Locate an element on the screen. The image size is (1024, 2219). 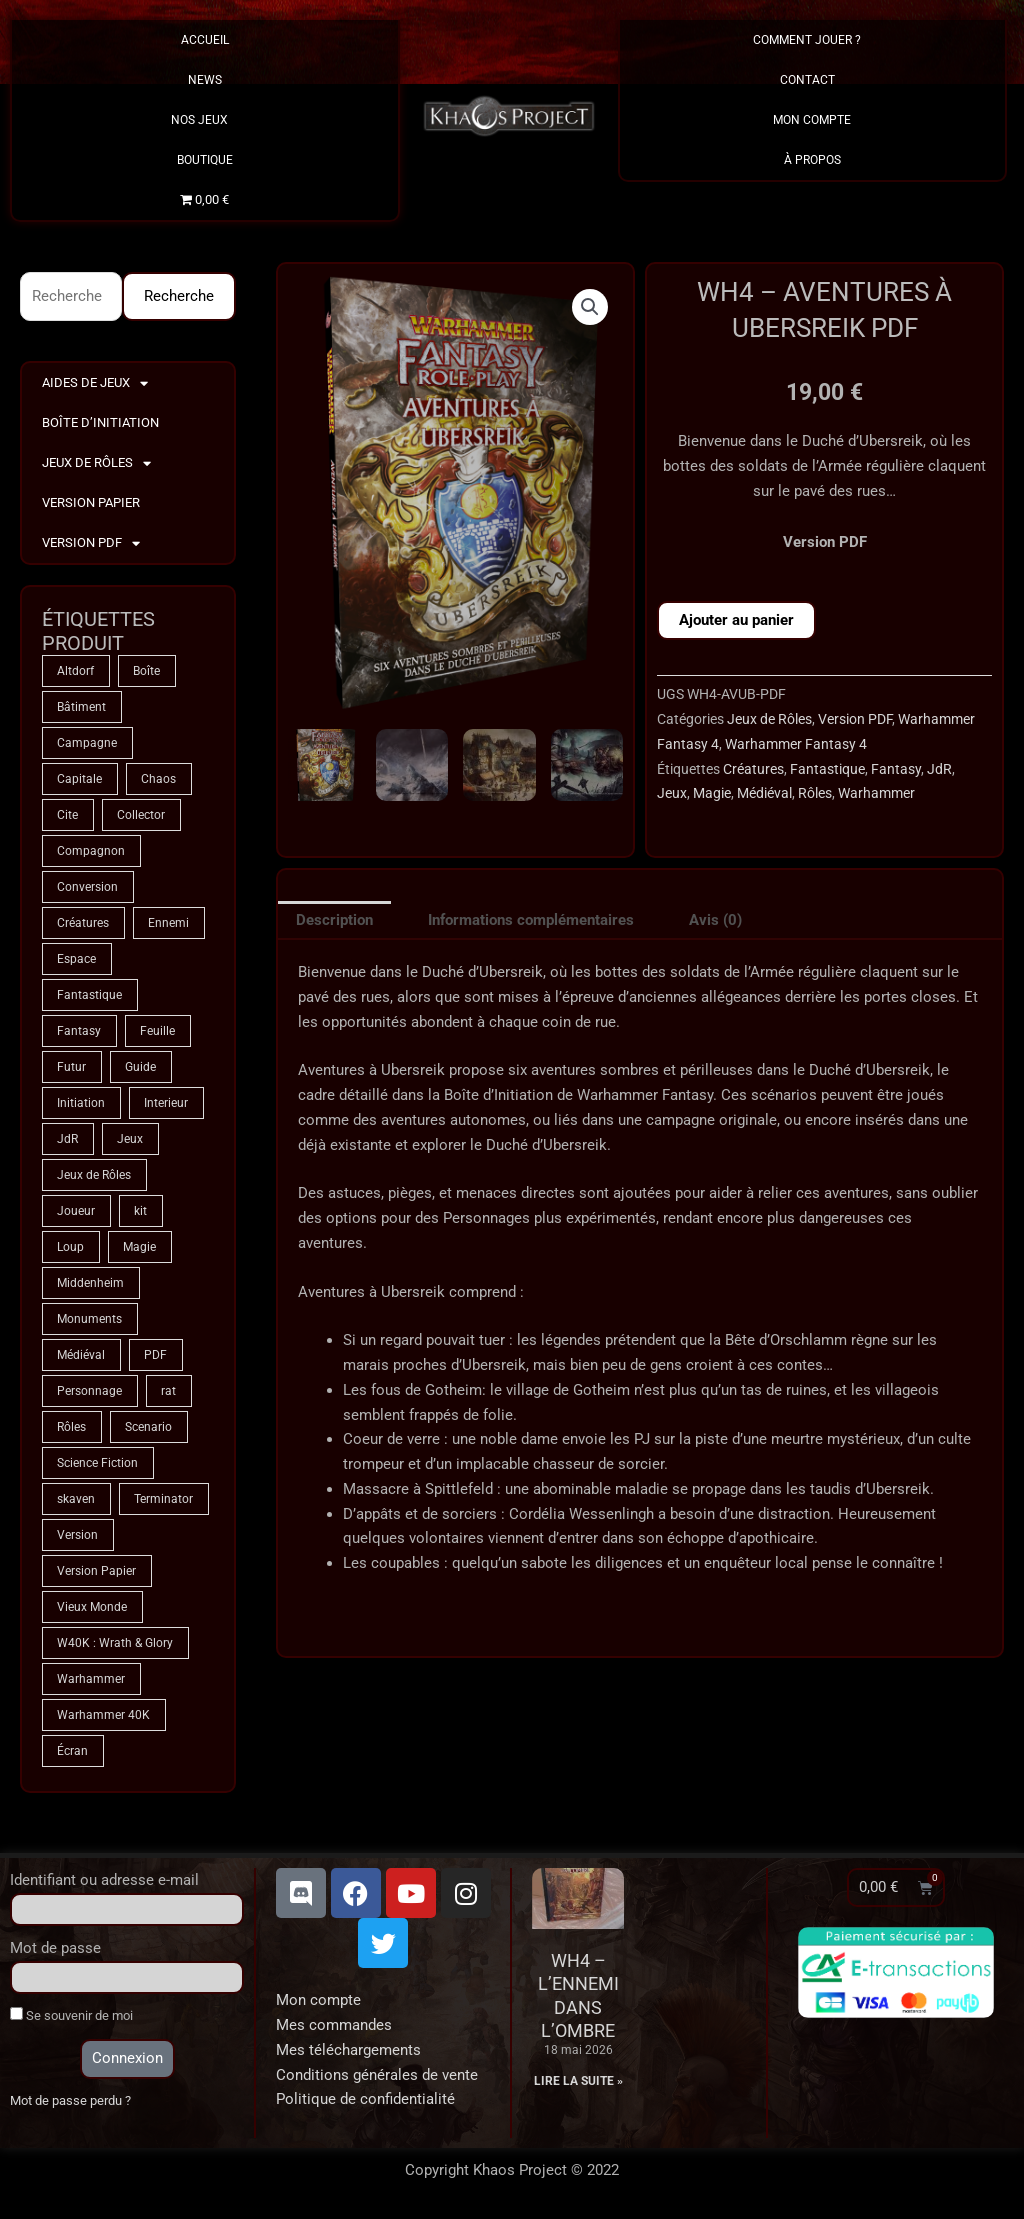
Jeux de Rôles is located at coordinates (96, 463).